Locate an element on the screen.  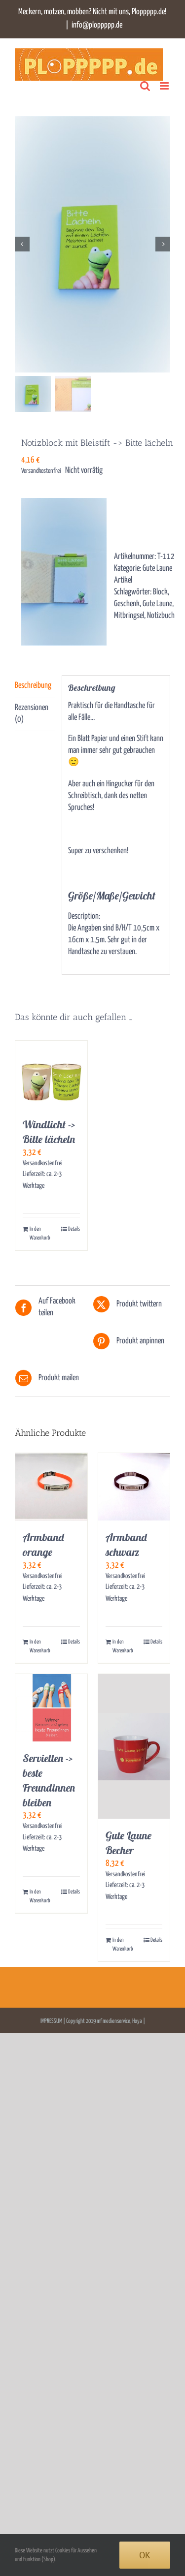
In den Warenkorb [In den Warenkorb legen: „Armband schwarz“] is located at coordinates (122, 1647).